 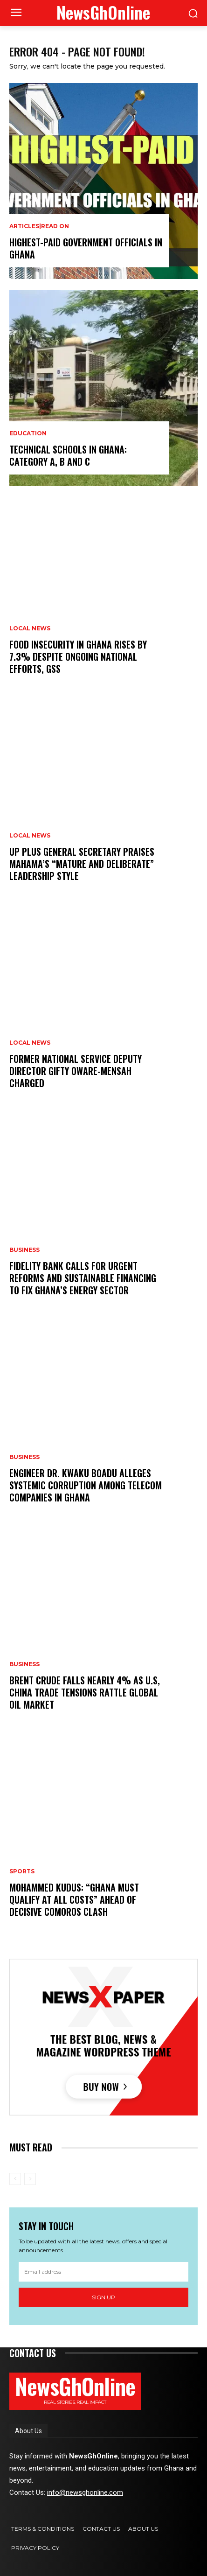 What do you see at coordinates (30, 2179) in the screenshot?
I see `[next-page-disabled]` at bounding box center [30, 2179].